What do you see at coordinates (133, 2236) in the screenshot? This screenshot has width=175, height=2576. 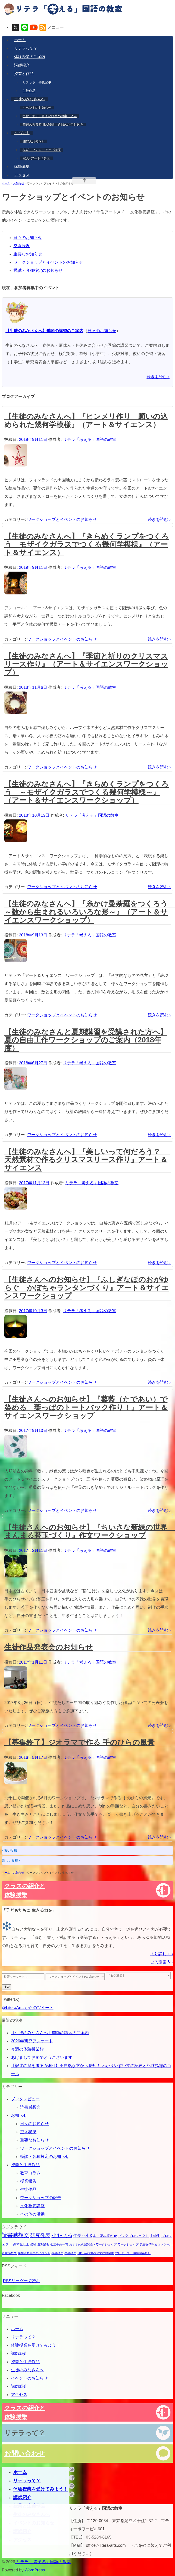 I see `ブックプロジェクト` at bounding box center [133, 2236].